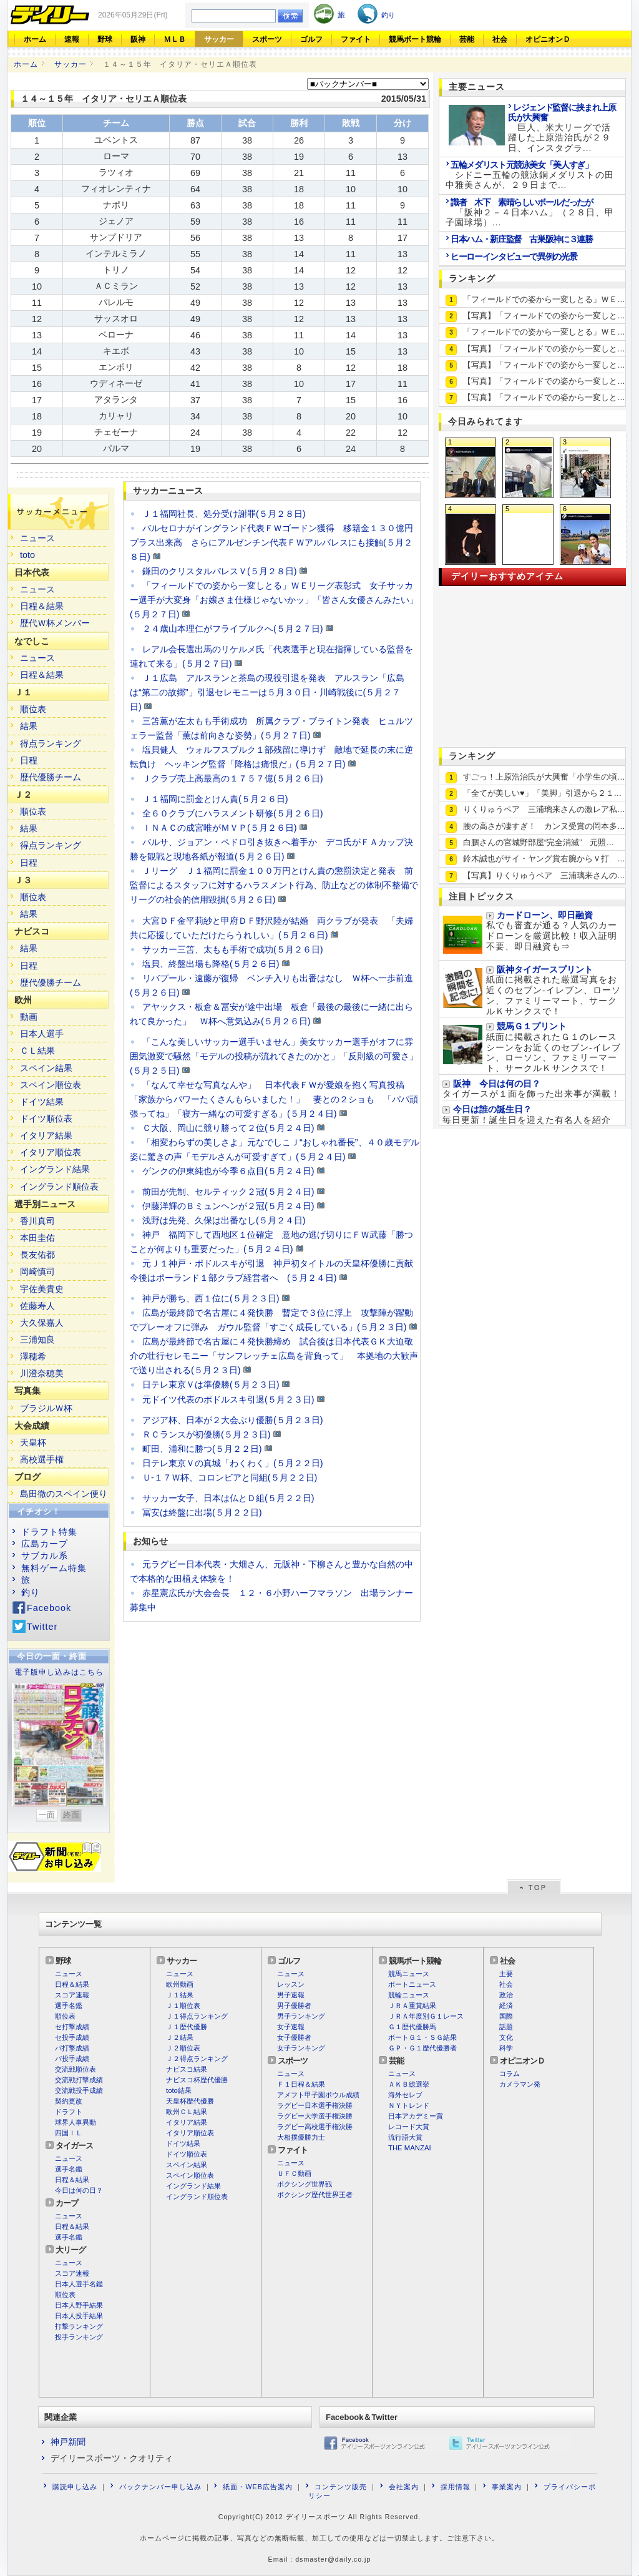 The height and width of the screenshot is (2576, 639). What do you see at coordinates (219, 828) in the screenshot?
I see `ＩＮＡＣの成宮唯がＭＶＰ(５月２６日)` at bounding box center [219, 828].